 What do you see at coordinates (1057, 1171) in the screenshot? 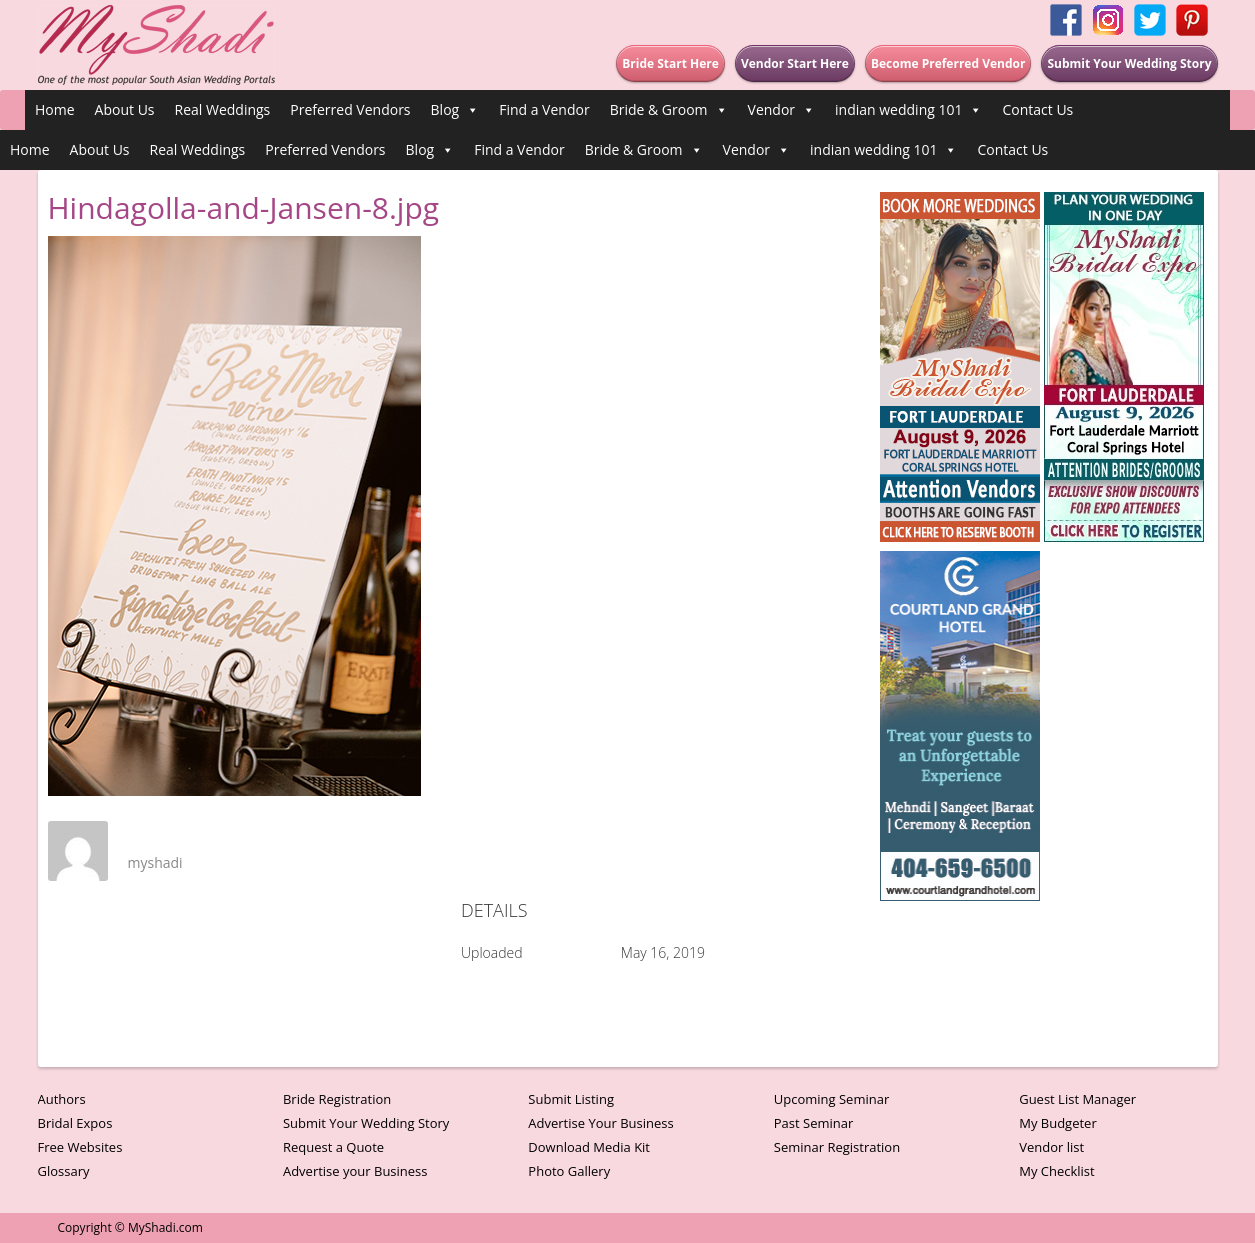
I see `My Checklist` at bounding box center [1057, 1171].